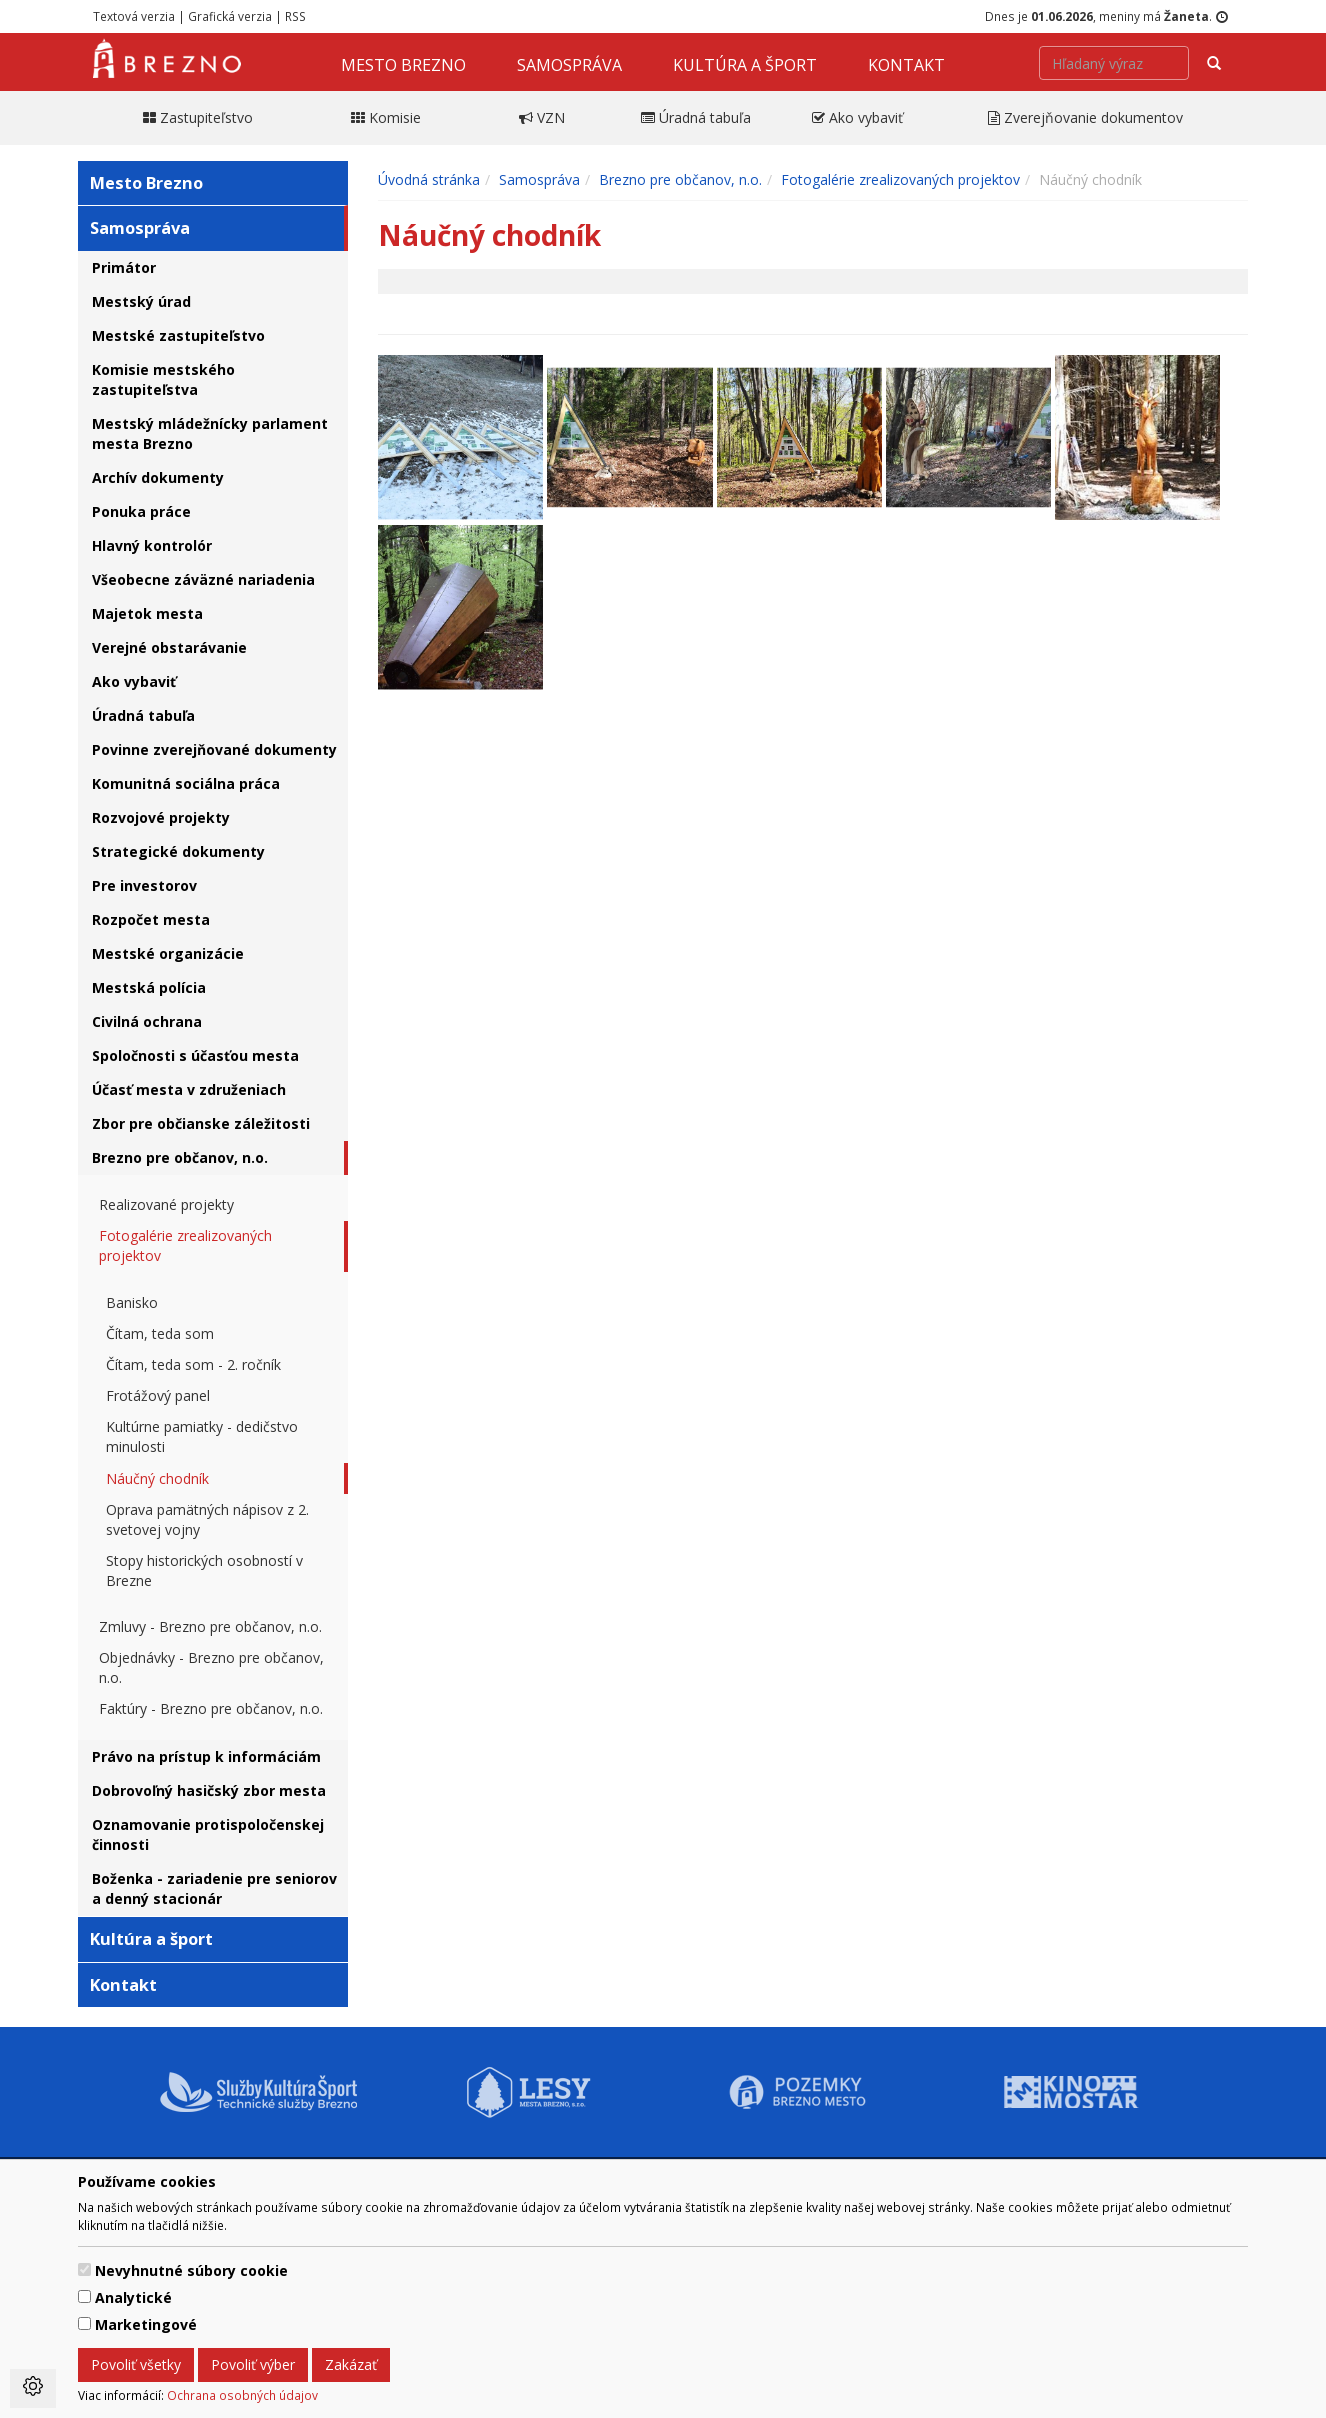 This screenshot has height=2418, width=1326. I want to click on Boženka - zariadenie pre seniorov a denný stacionár, so click(214, 1888).